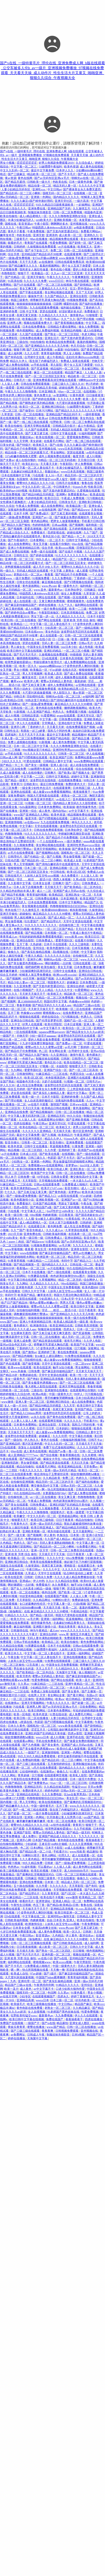  What do you see at coordinates (80, 776) in the screenshot?
I see `超碰中文字幕` at bounding box center [80, 776].